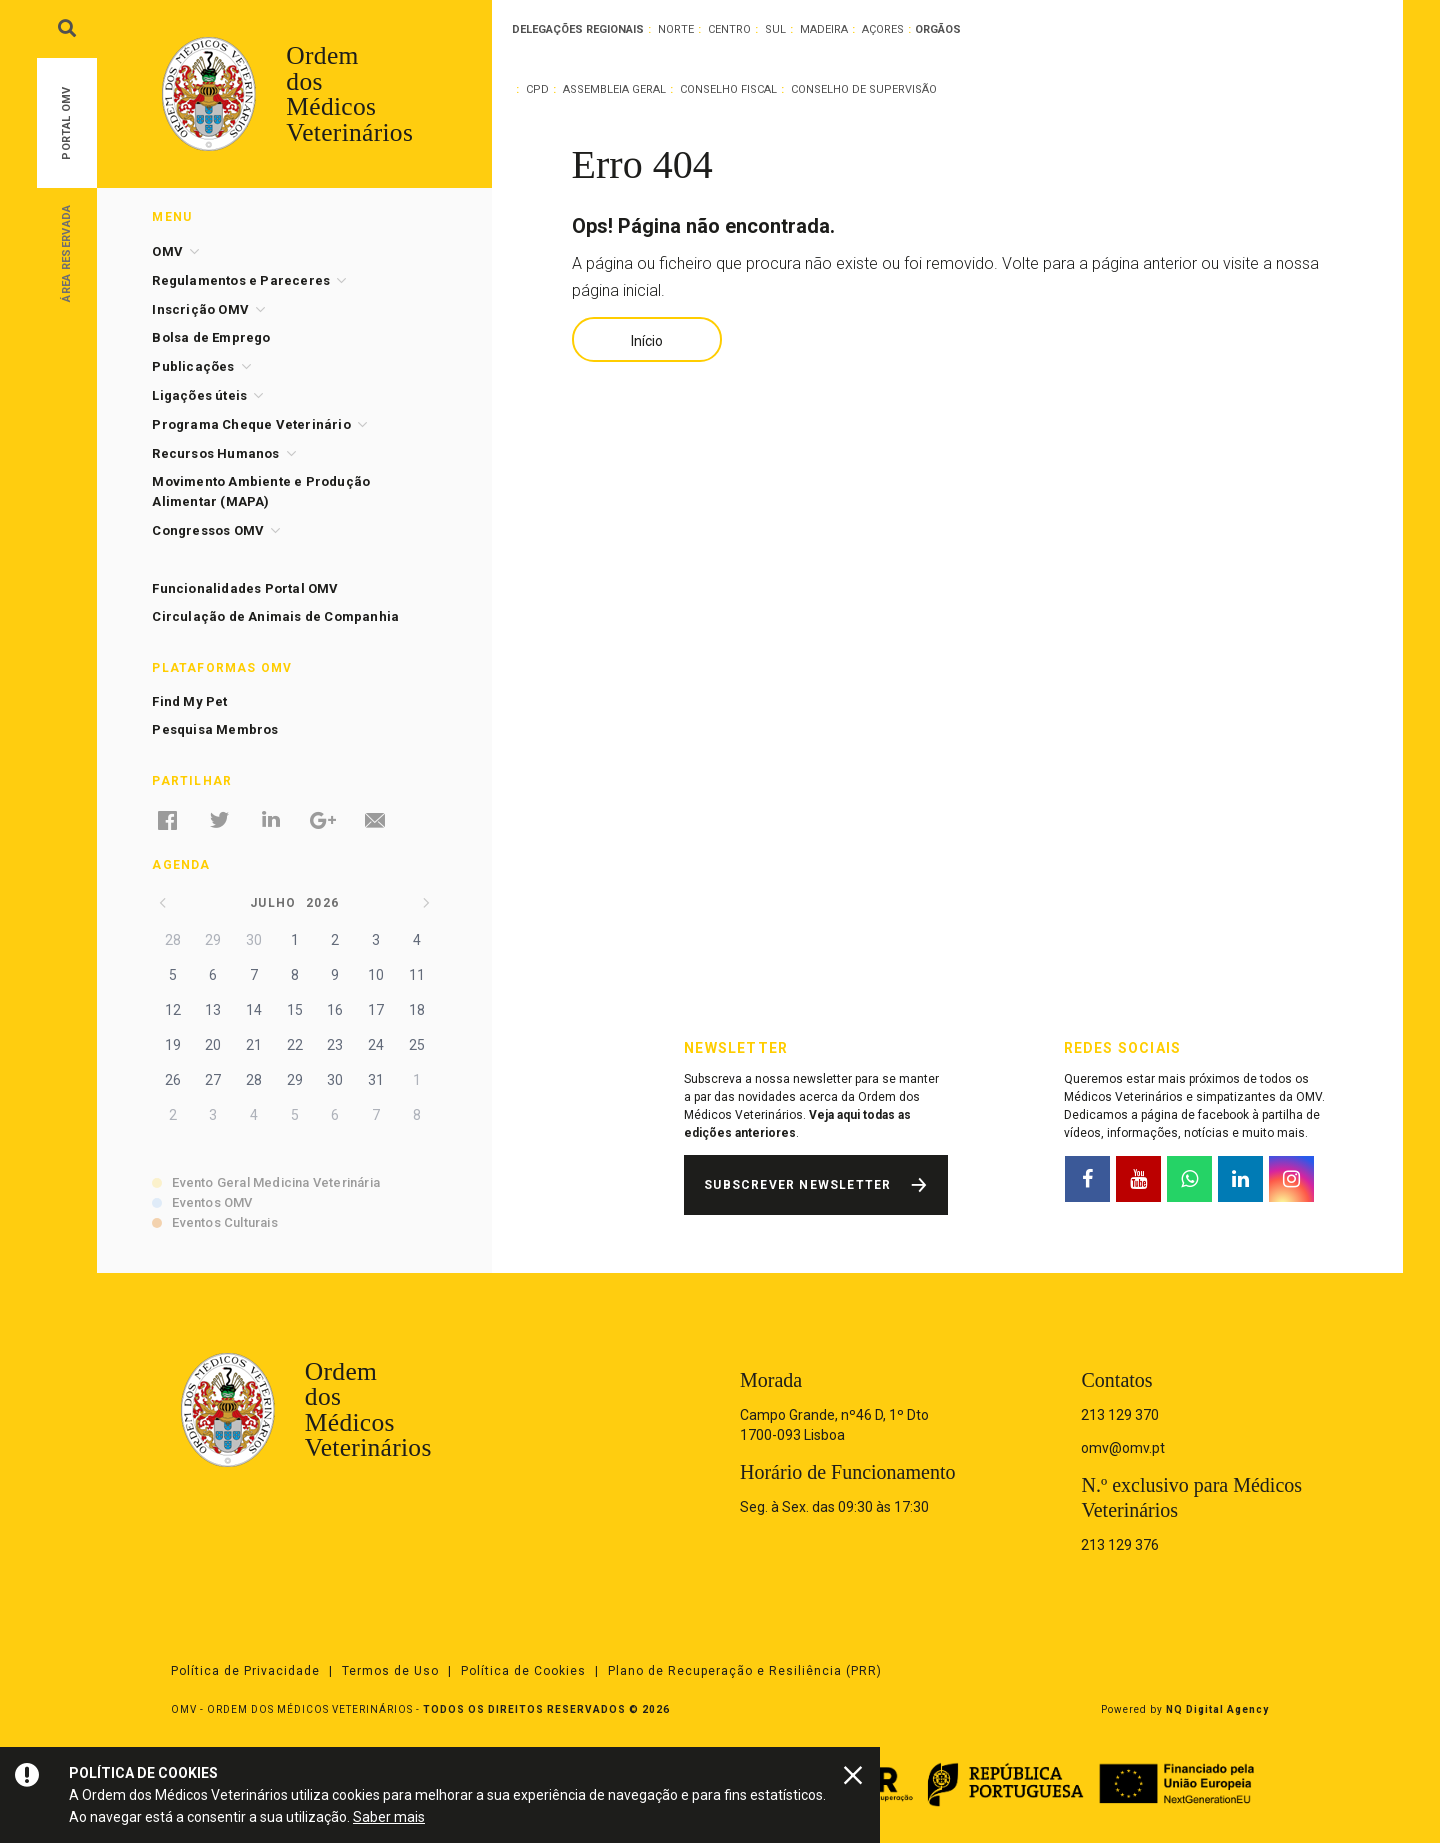  I want to click on Programa Cheque Veterinário, so click(251, 424).